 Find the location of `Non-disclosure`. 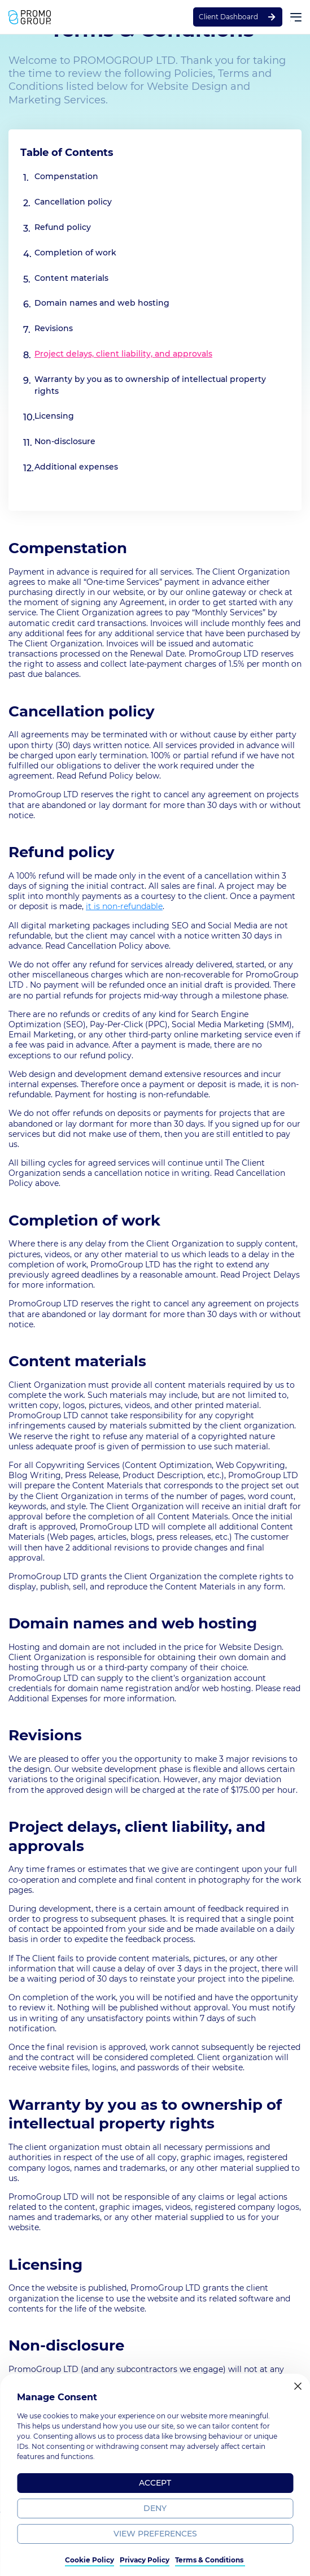

Non-disclosure is located at coordinates (64, 441).